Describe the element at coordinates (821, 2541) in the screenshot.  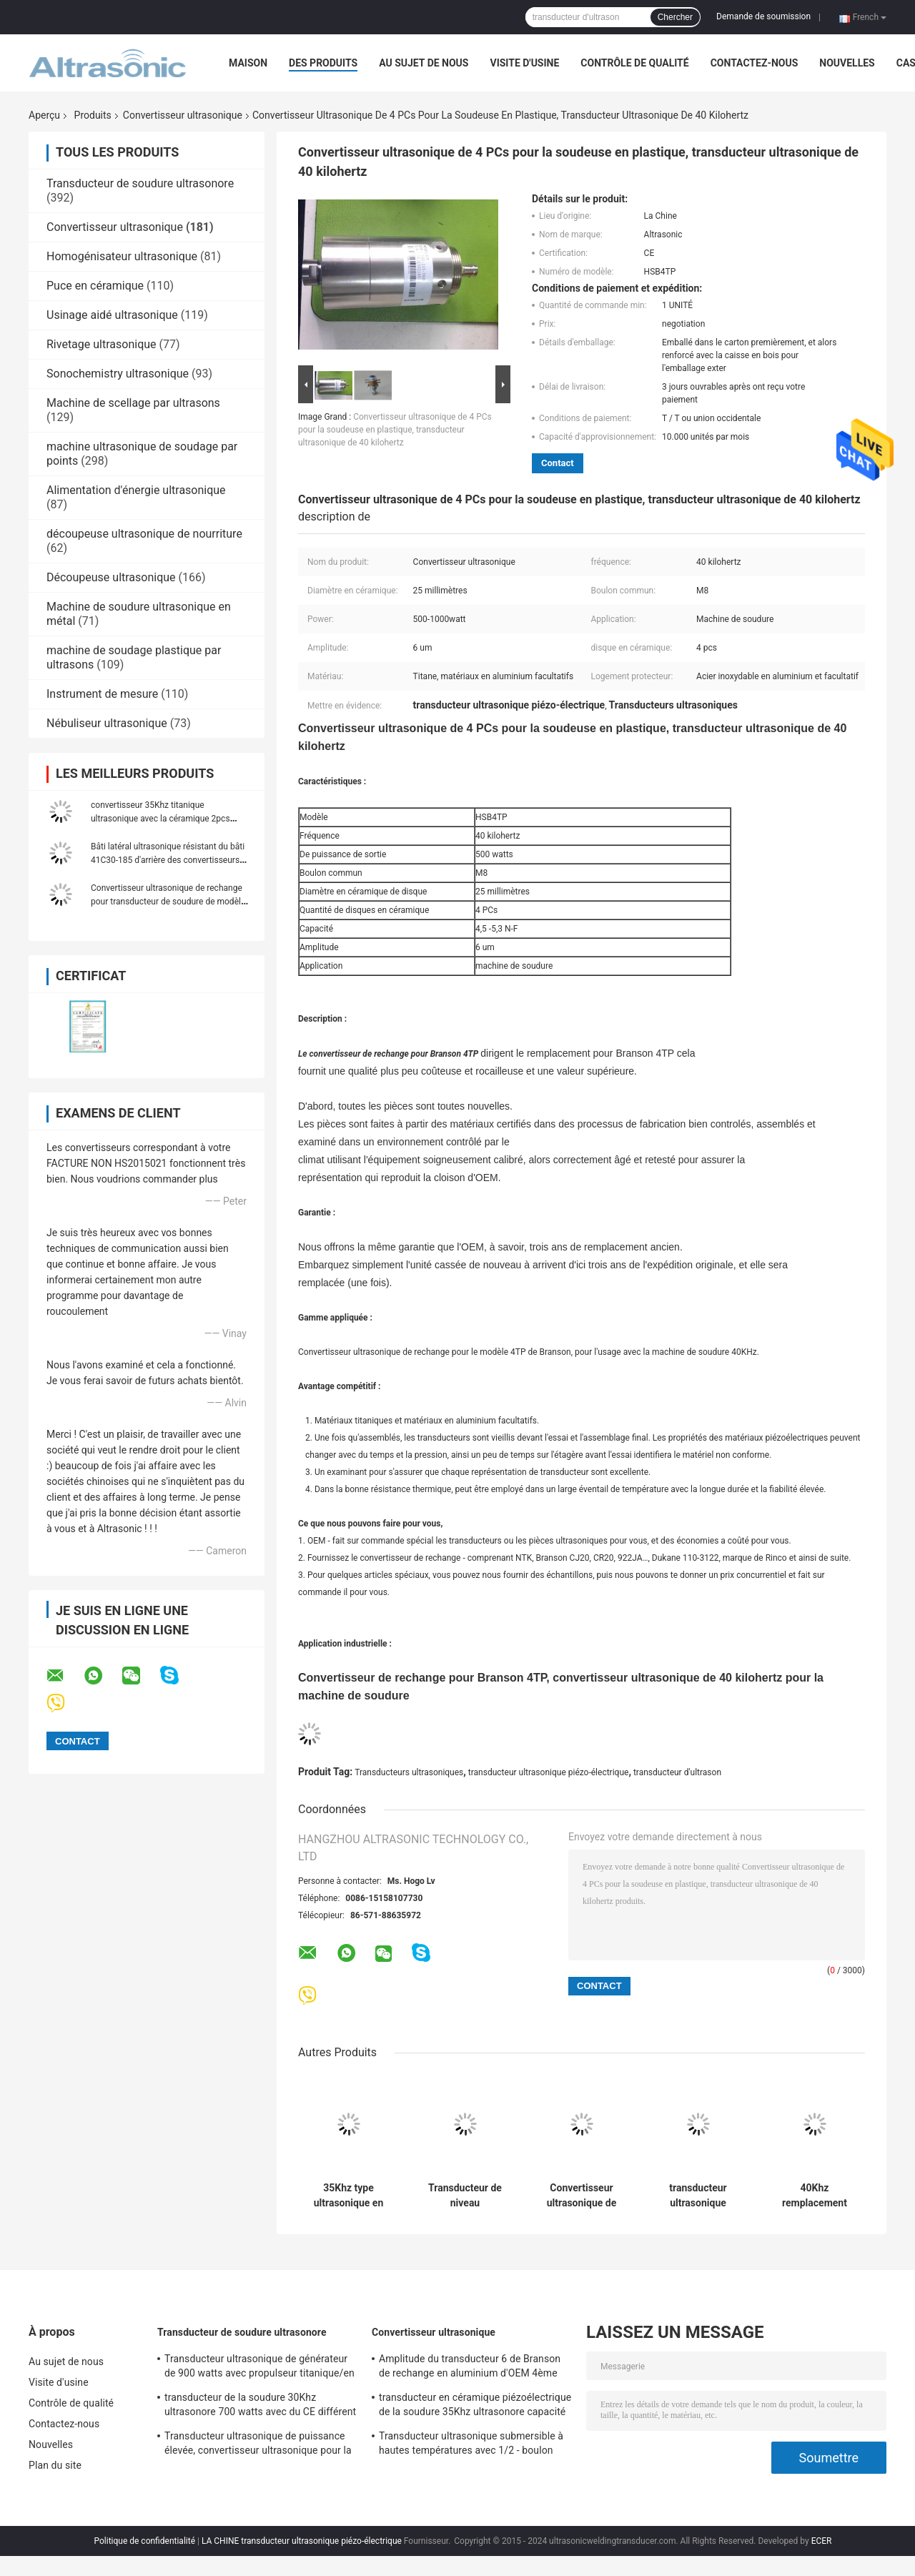
I see `ECER` at that location.